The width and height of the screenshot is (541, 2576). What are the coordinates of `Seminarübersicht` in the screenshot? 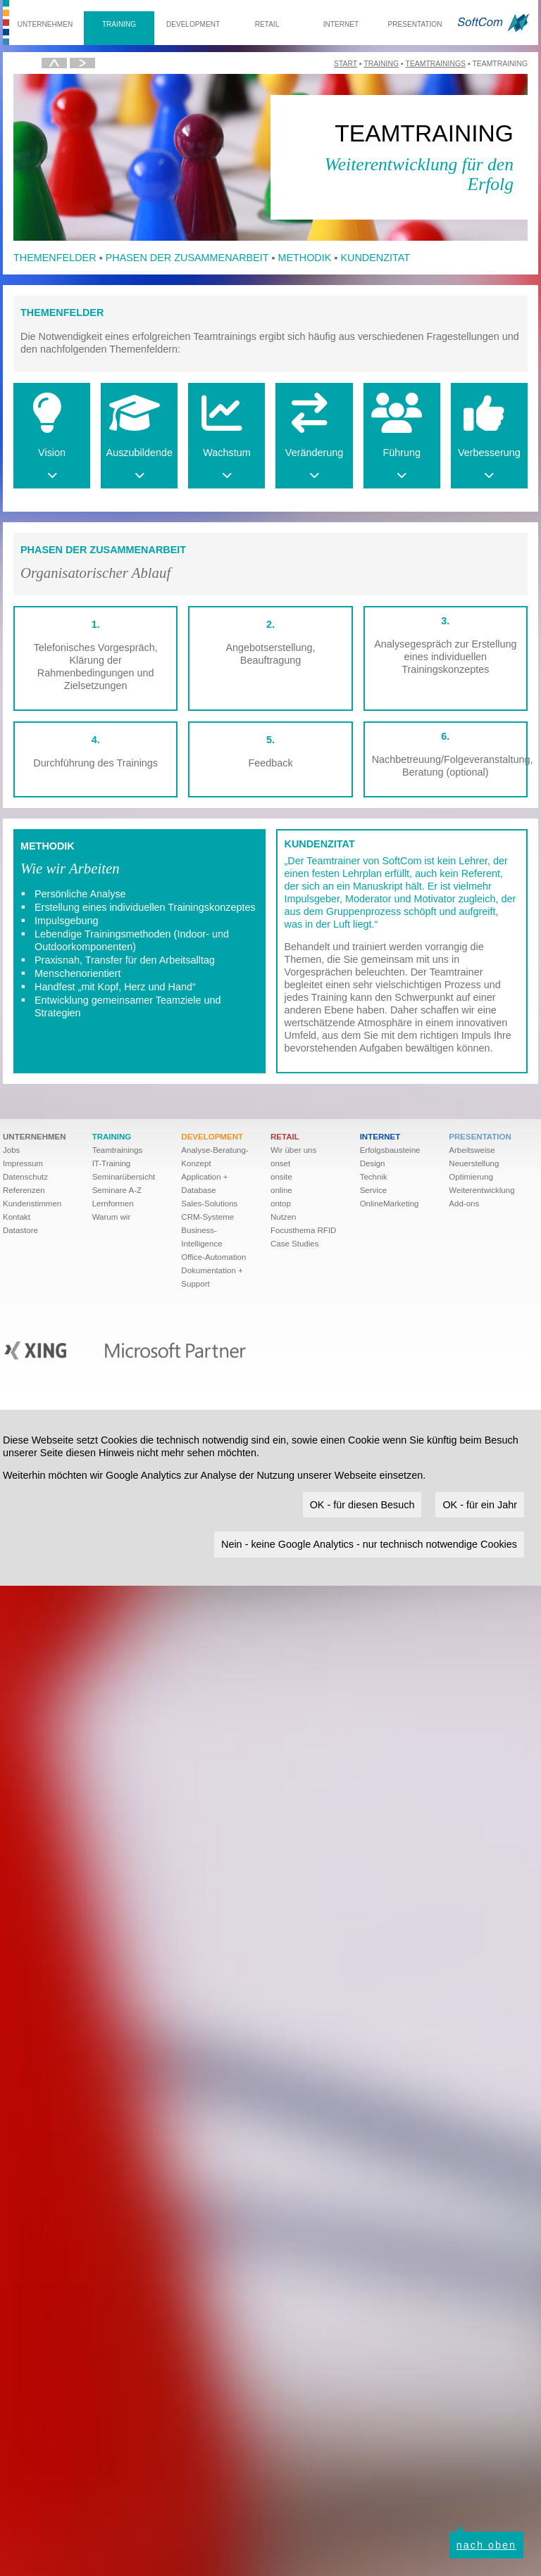 It's located at (124, 1177).